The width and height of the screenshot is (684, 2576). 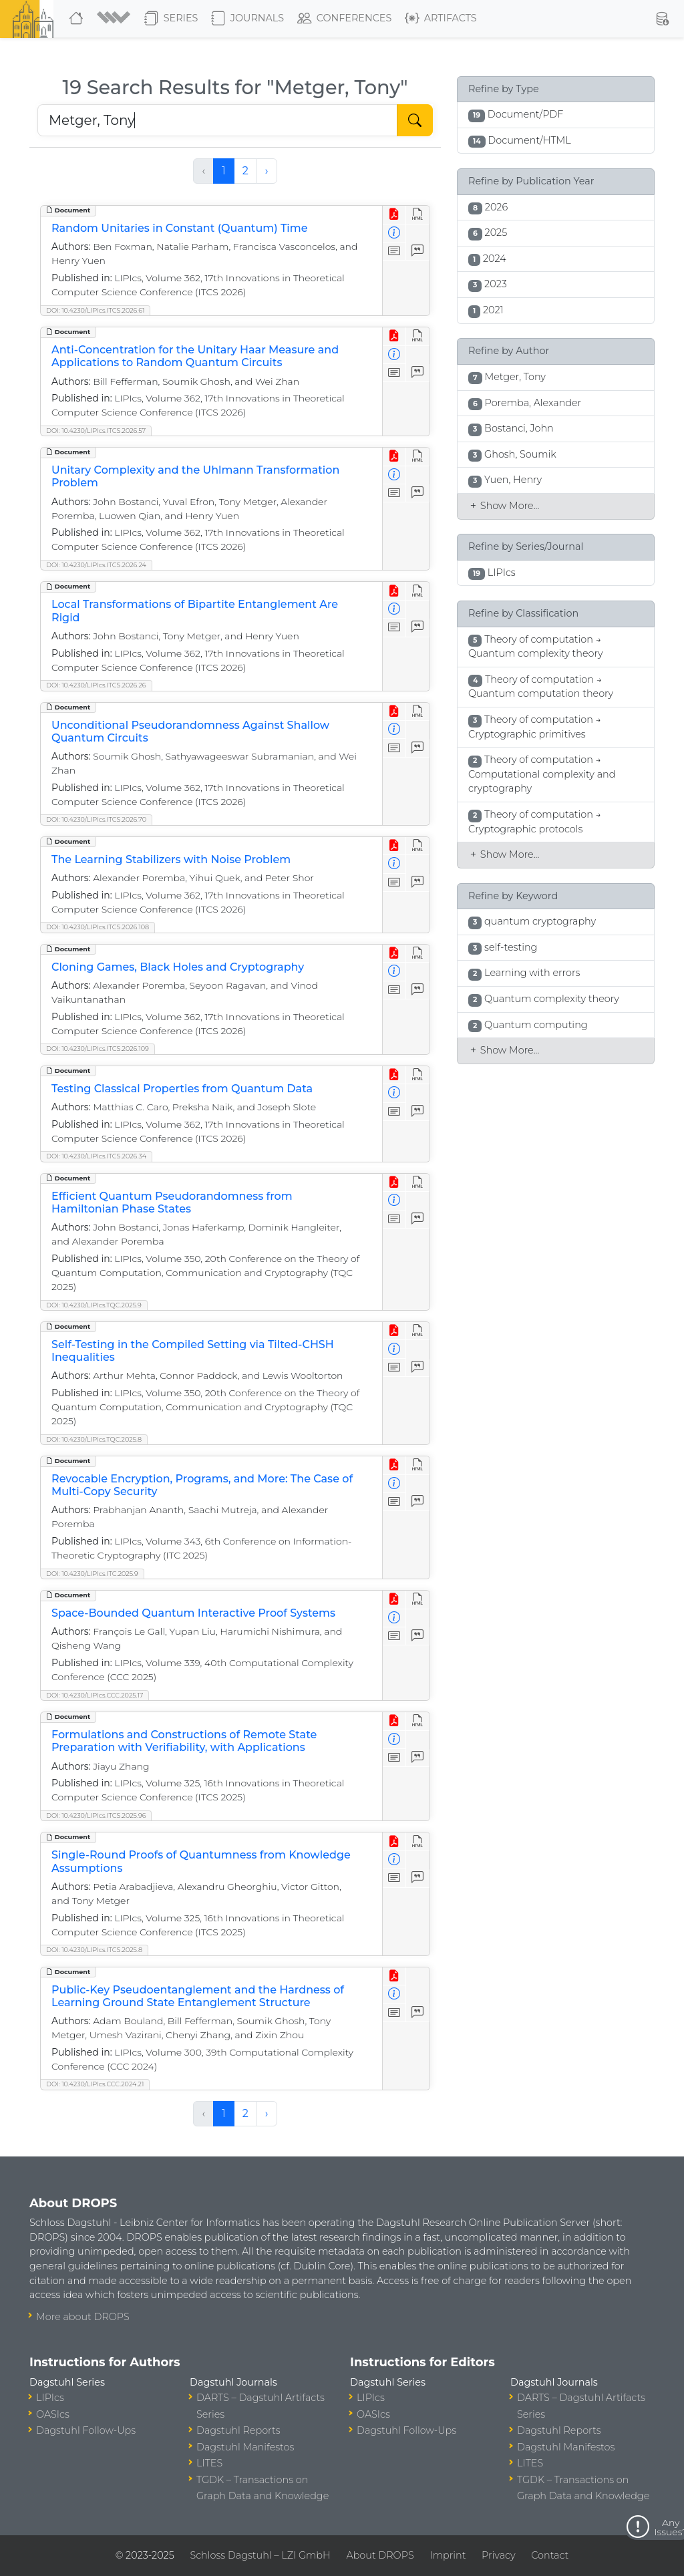 I want to click on Journals [button], so click(x=247, y=18).